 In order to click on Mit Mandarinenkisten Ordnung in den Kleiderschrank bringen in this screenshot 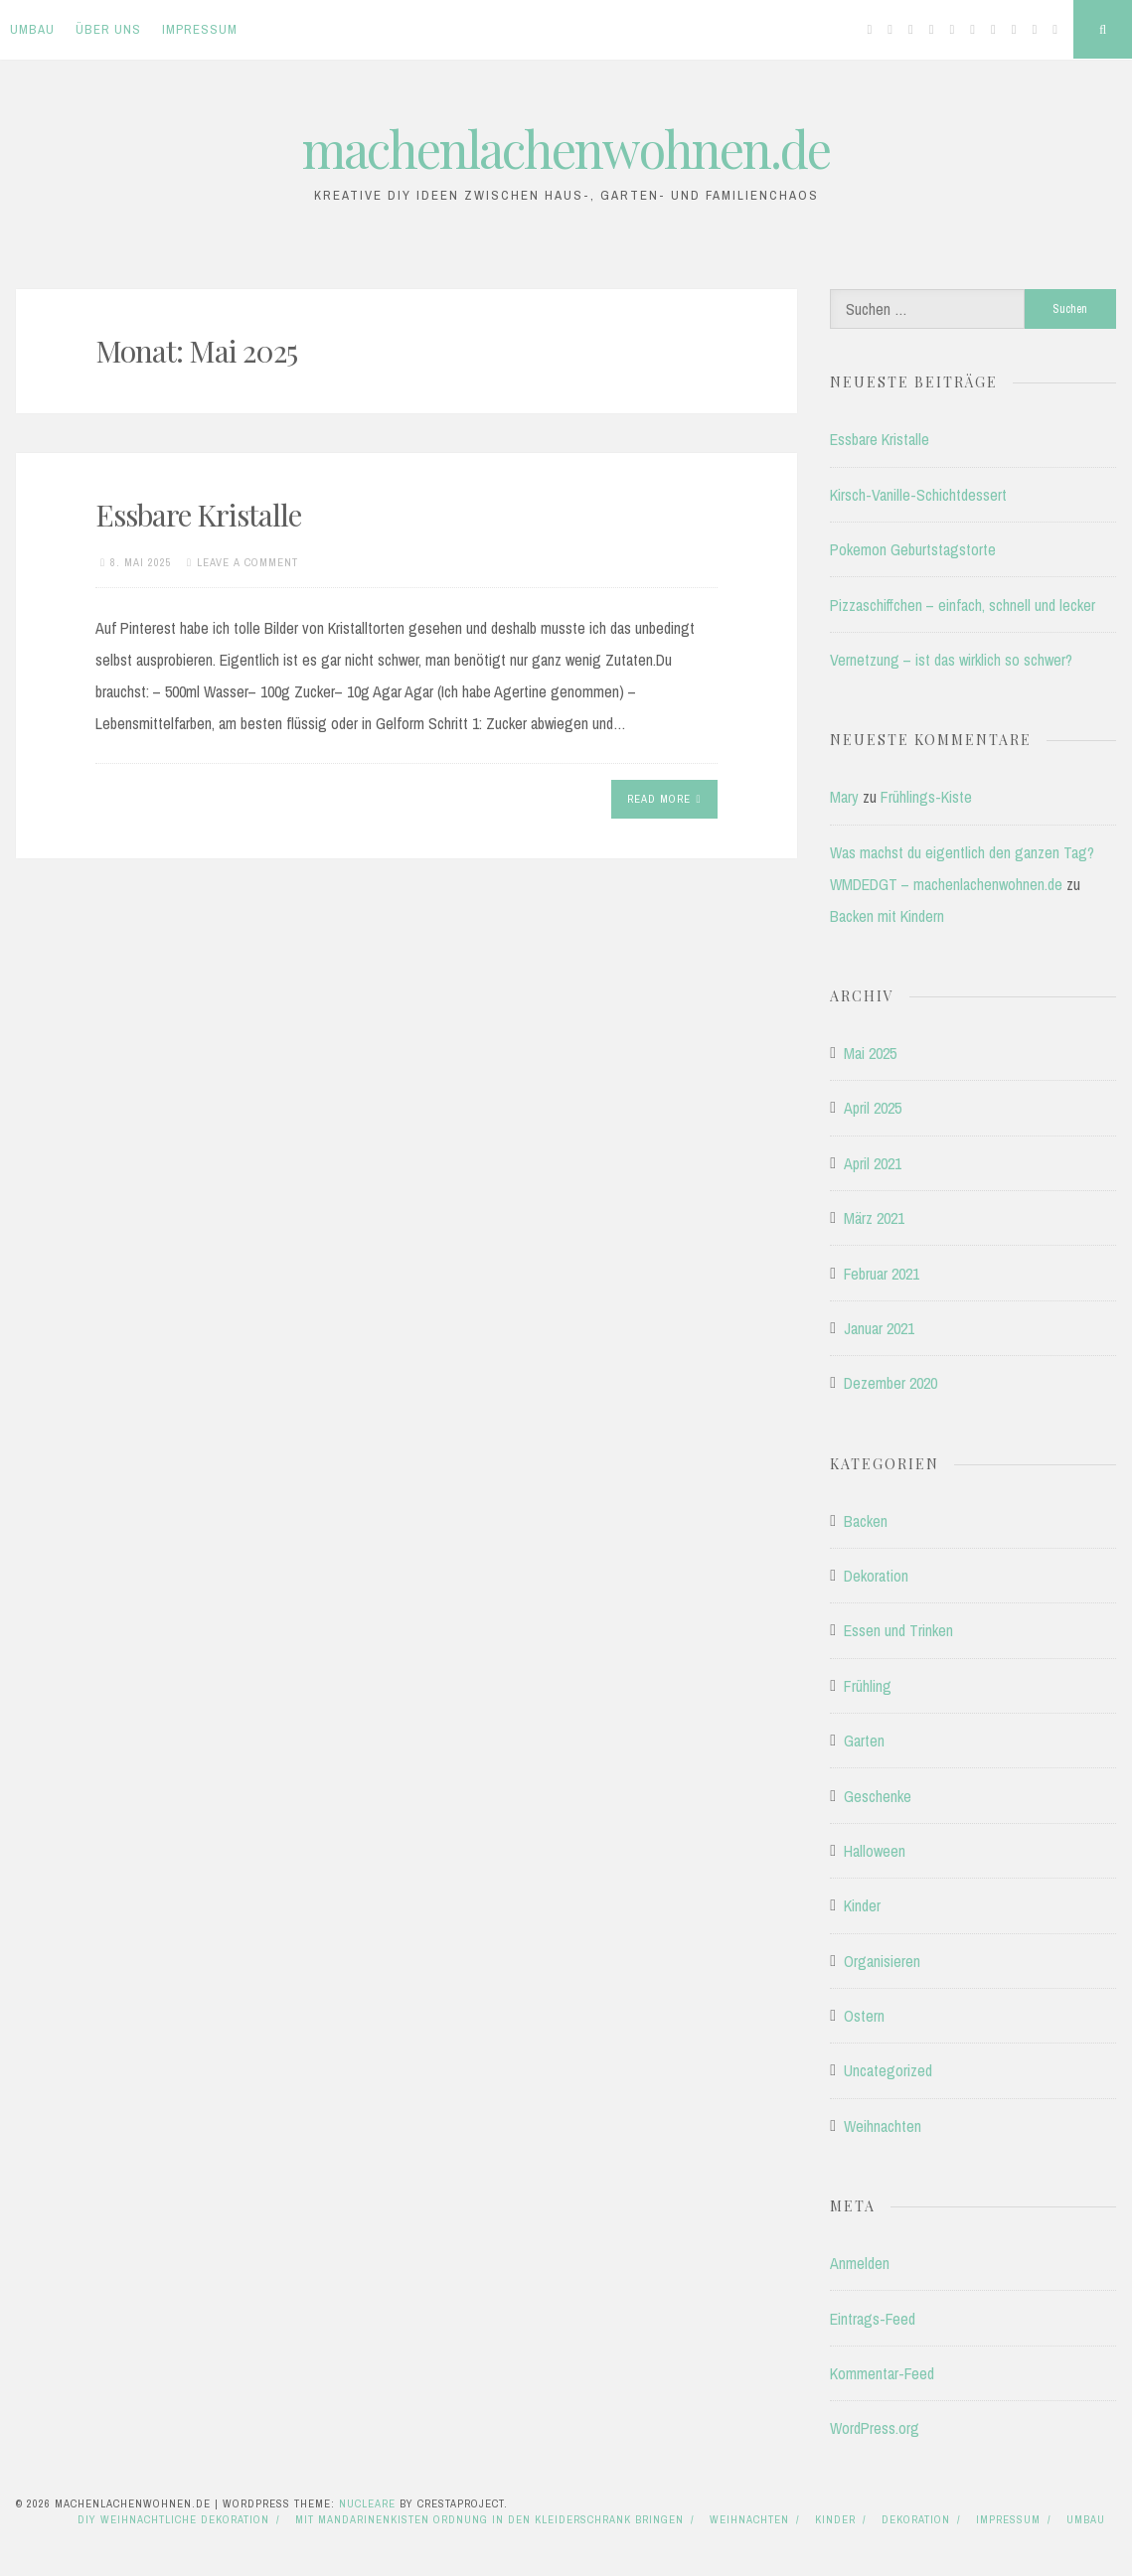, I will do `click(489, 2519)`.